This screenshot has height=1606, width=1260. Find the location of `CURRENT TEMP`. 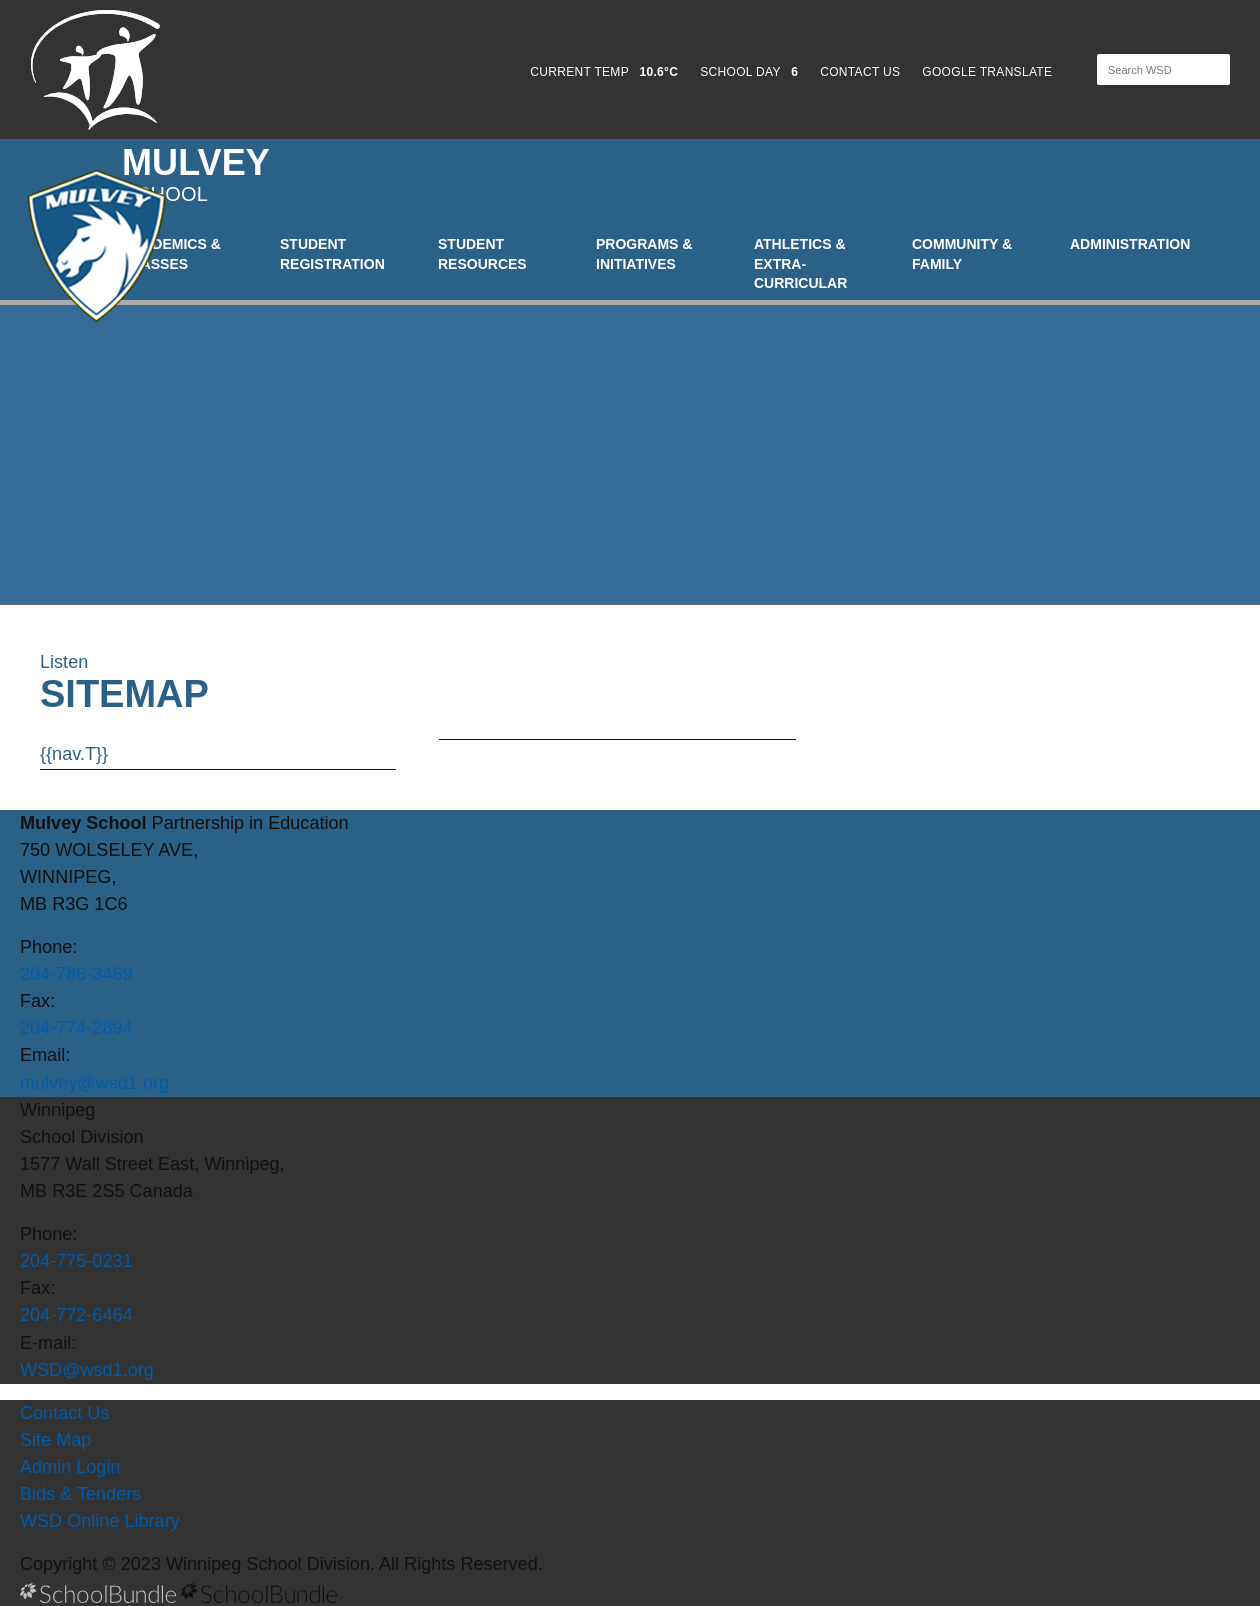

CURRENT TEMP is located at coordinates (604, 72).